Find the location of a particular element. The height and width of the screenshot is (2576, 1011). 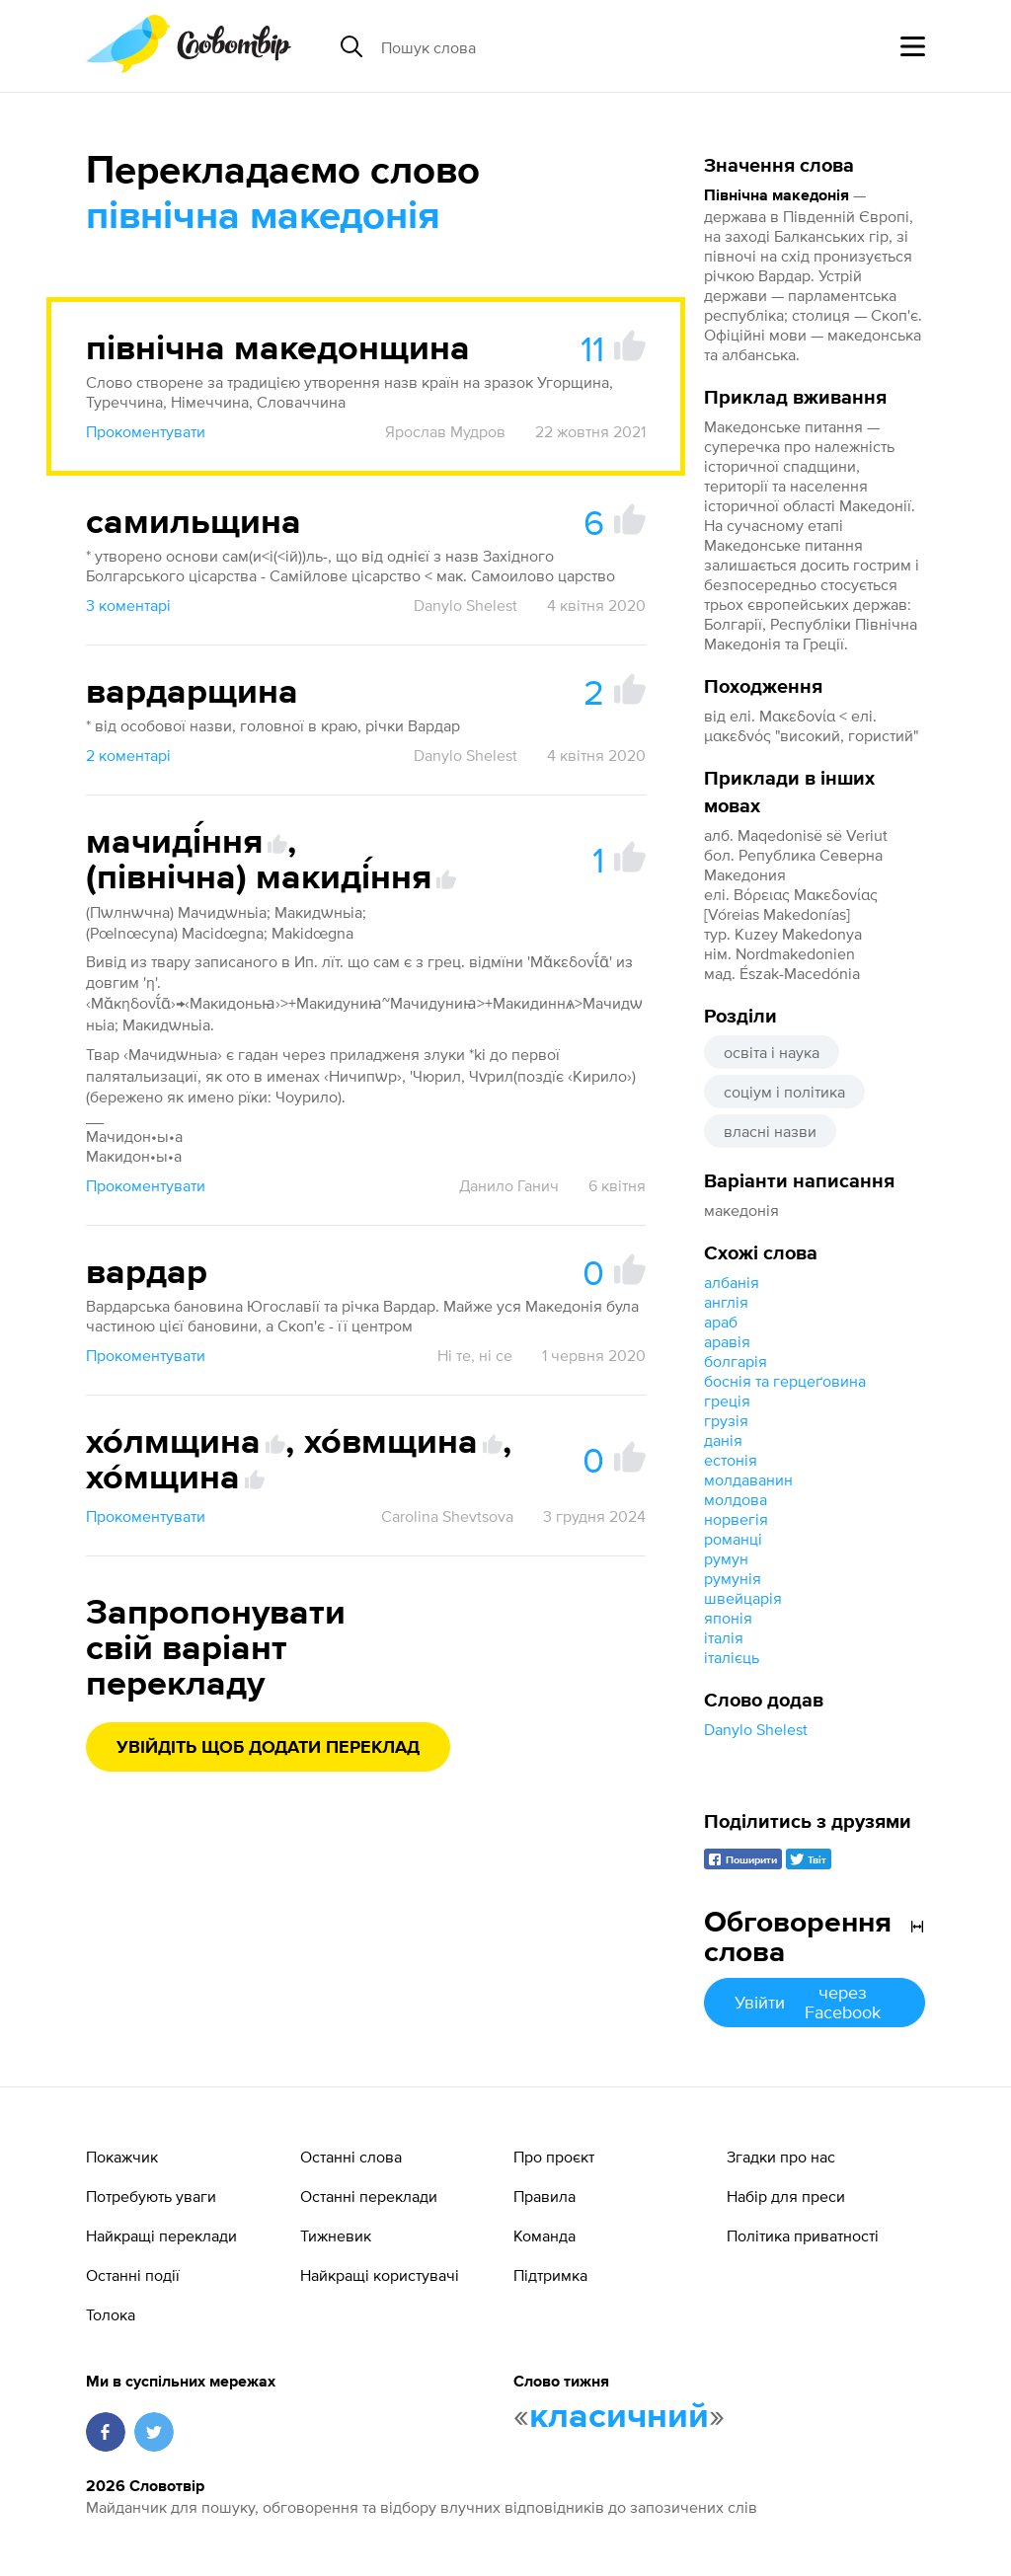

аравія is located at coordinates (727, 1341).